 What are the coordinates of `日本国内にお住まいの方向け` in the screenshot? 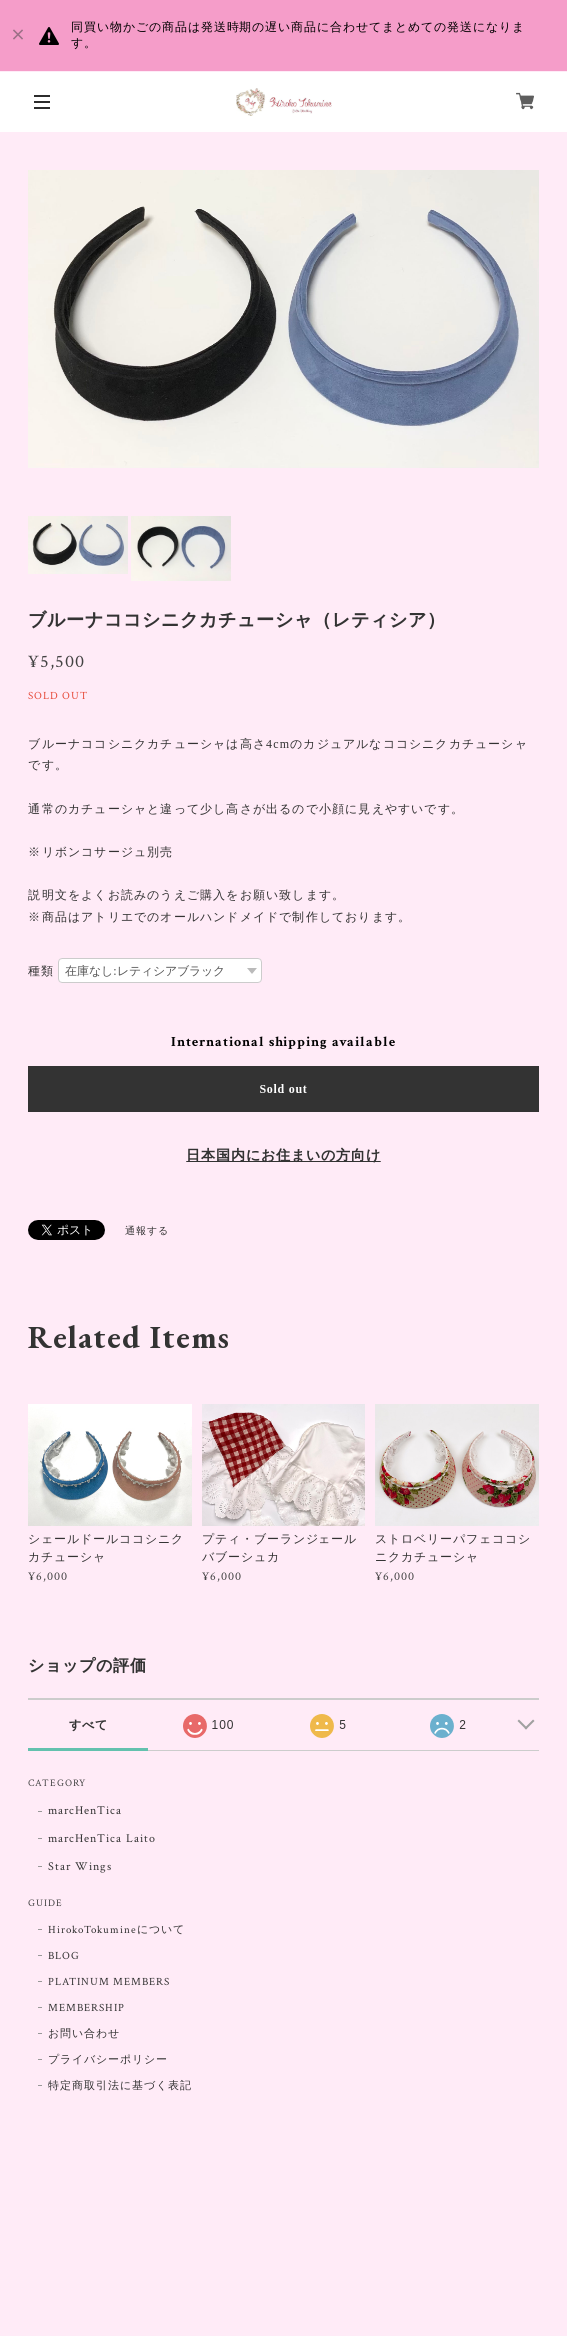 It's located at (283, 1156).